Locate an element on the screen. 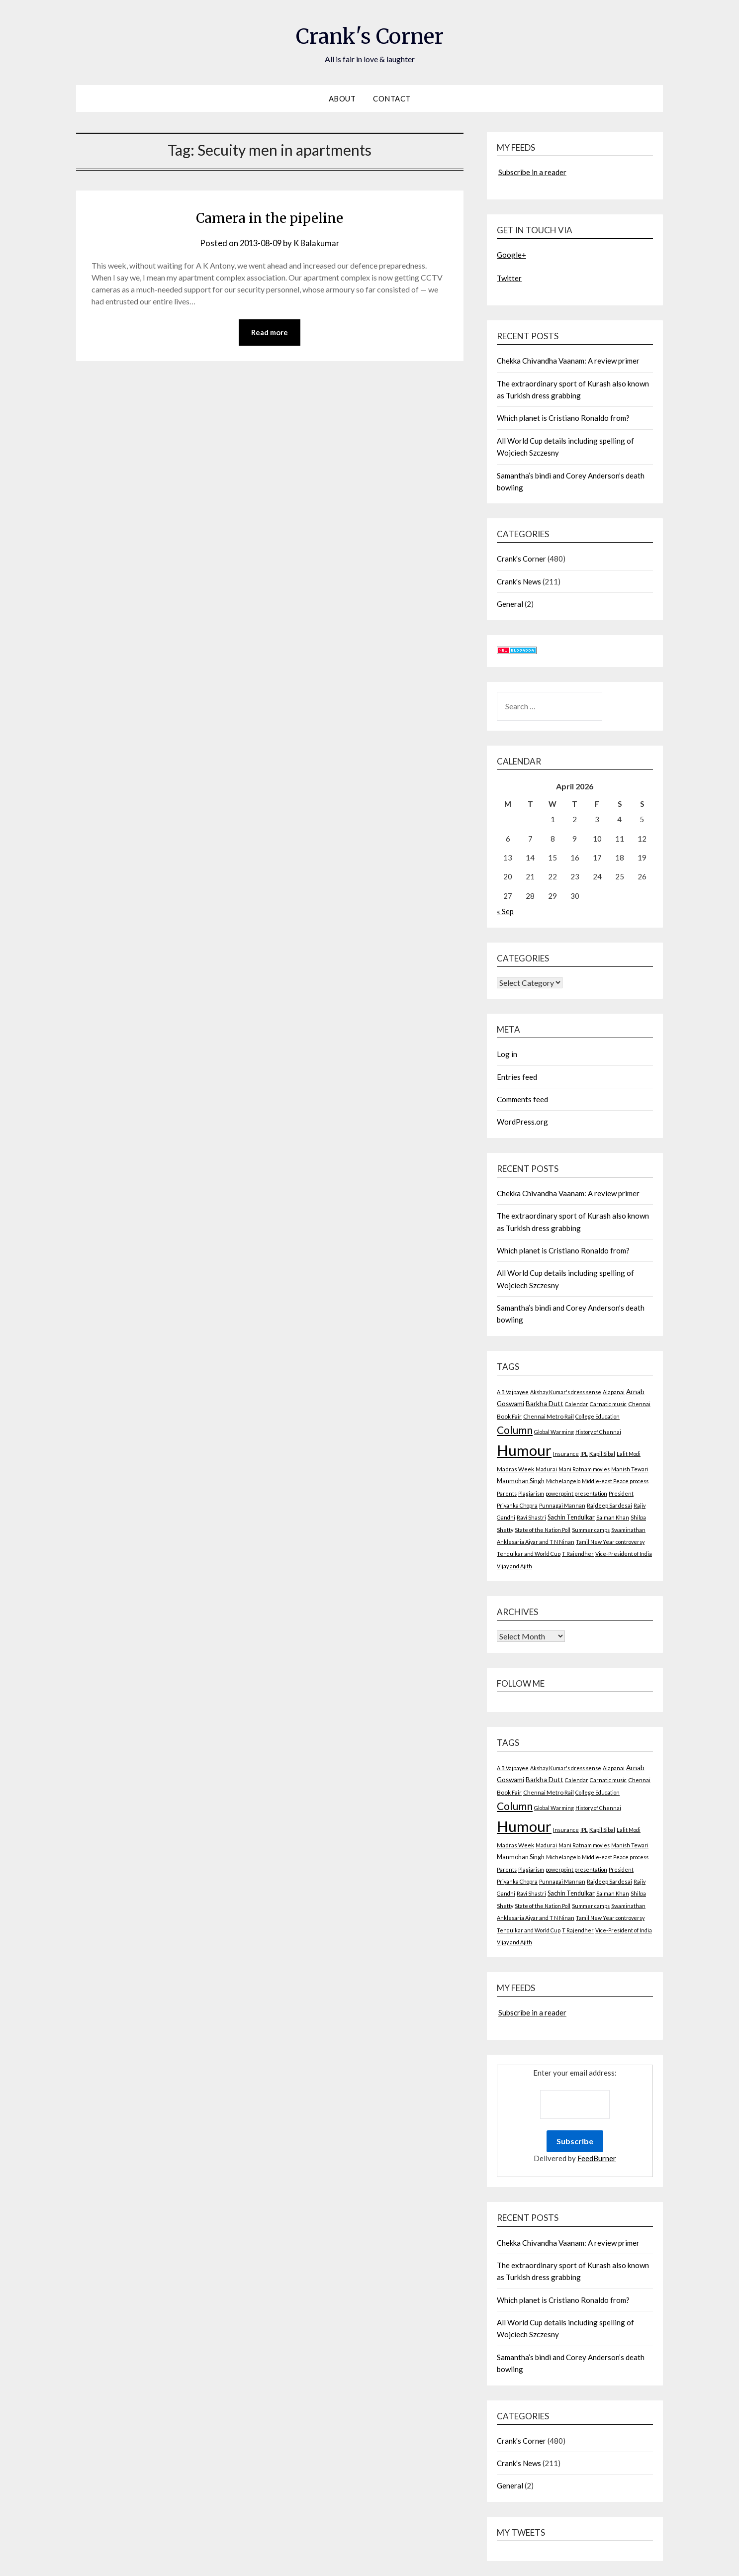 Image resolution: width=739 pixels, height=2576 pixels. History of Chennai [History of Chennai (2 items)] is located at coordinates (598, 1432).